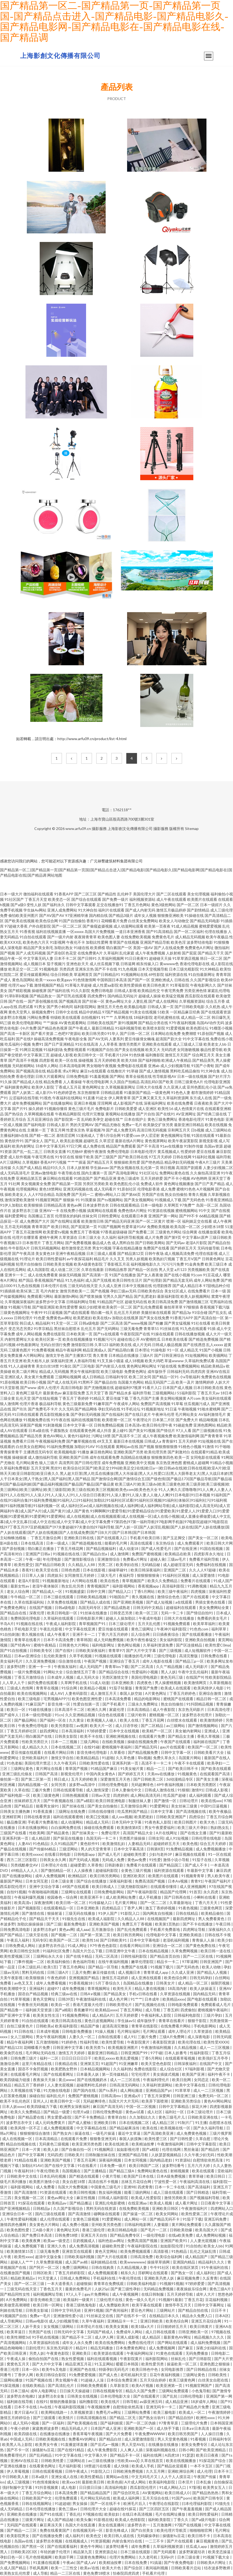 Image resolution: width=233 pixels, height=2576 pixels. I want to click on 97午夜福利视频, so click(182, 1022).